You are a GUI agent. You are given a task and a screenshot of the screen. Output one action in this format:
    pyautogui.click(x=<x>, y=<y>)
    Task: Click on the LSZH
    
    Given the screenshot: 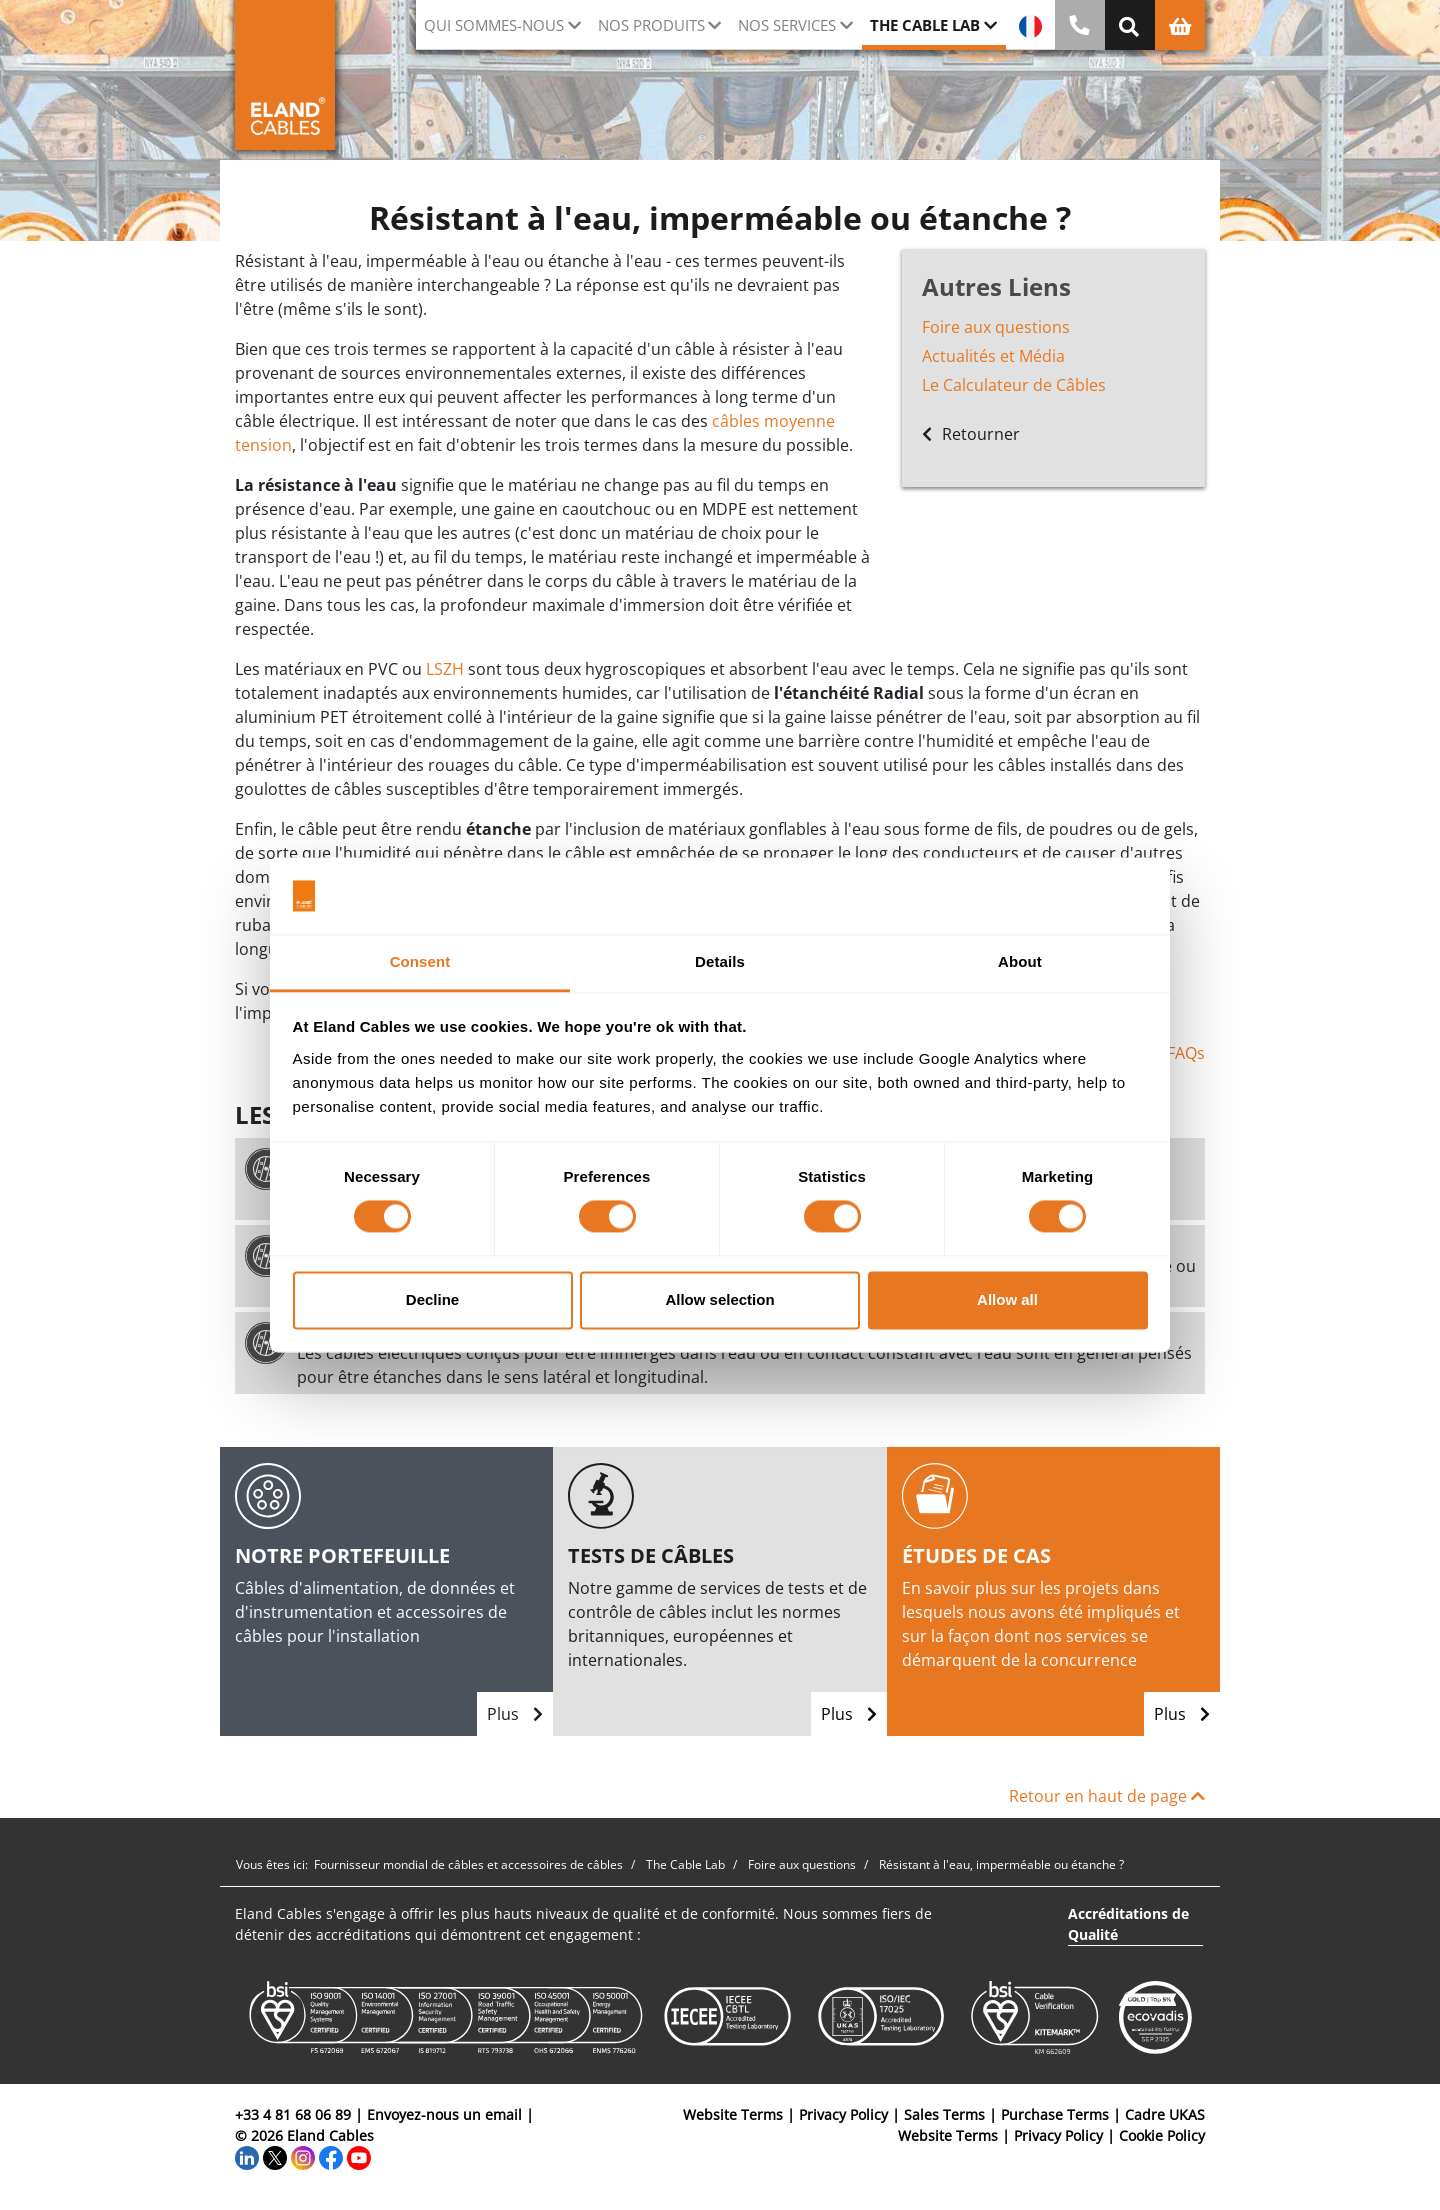 What is the action you would take?
    pyautogui.click(x=445, y=669)
    